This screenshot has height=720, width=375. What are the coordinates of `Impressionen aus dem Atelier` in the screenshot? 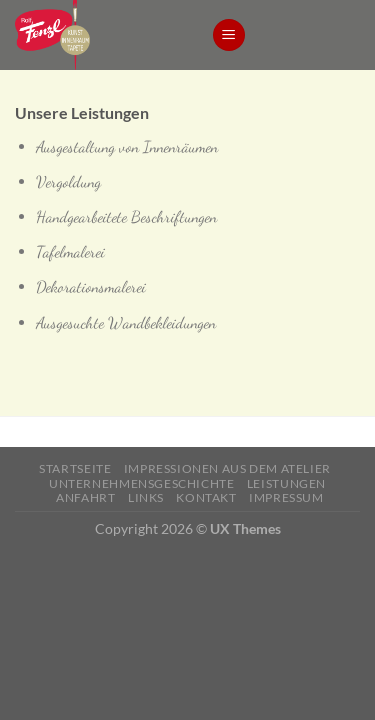 It's located at (227, 468).